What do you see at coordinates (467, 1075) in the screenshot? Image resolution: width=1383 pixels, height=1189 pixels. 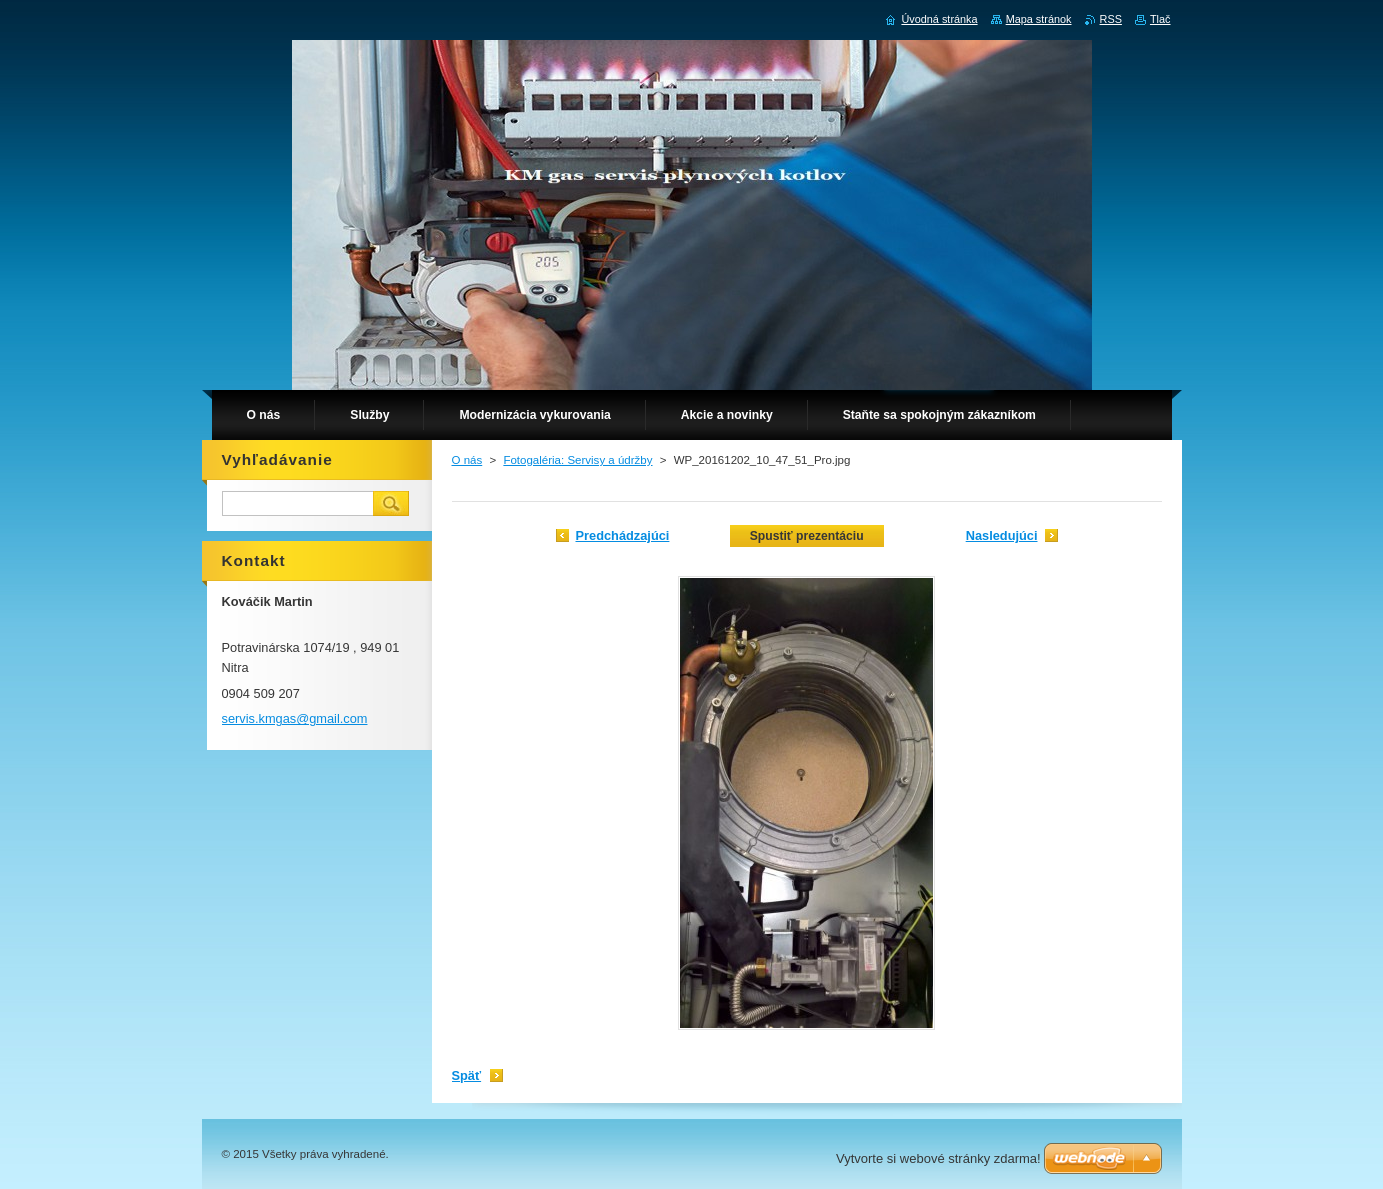 I see `Späť` at bounding box center [467, 1075].